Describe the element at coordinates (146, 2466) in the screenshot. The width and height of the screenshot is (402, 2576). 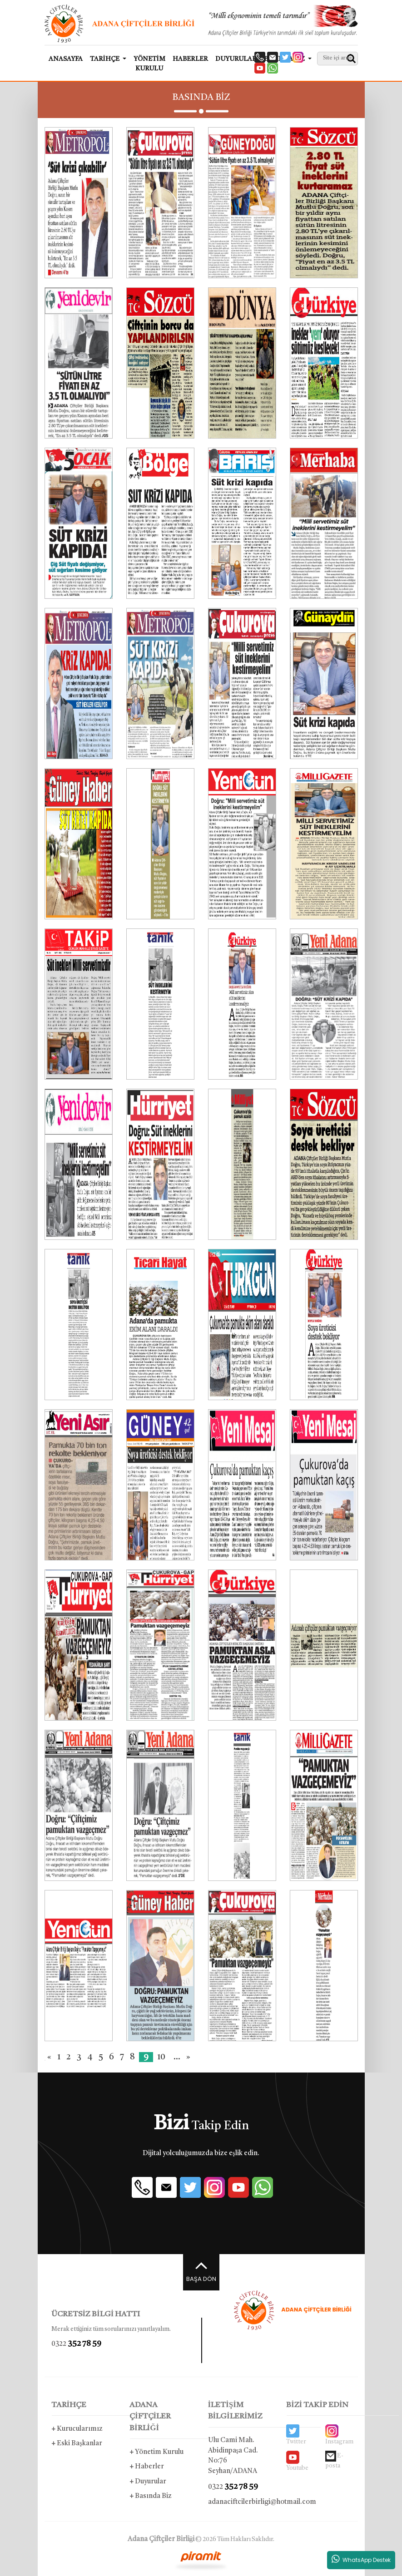
I see `Haberler` at that location.